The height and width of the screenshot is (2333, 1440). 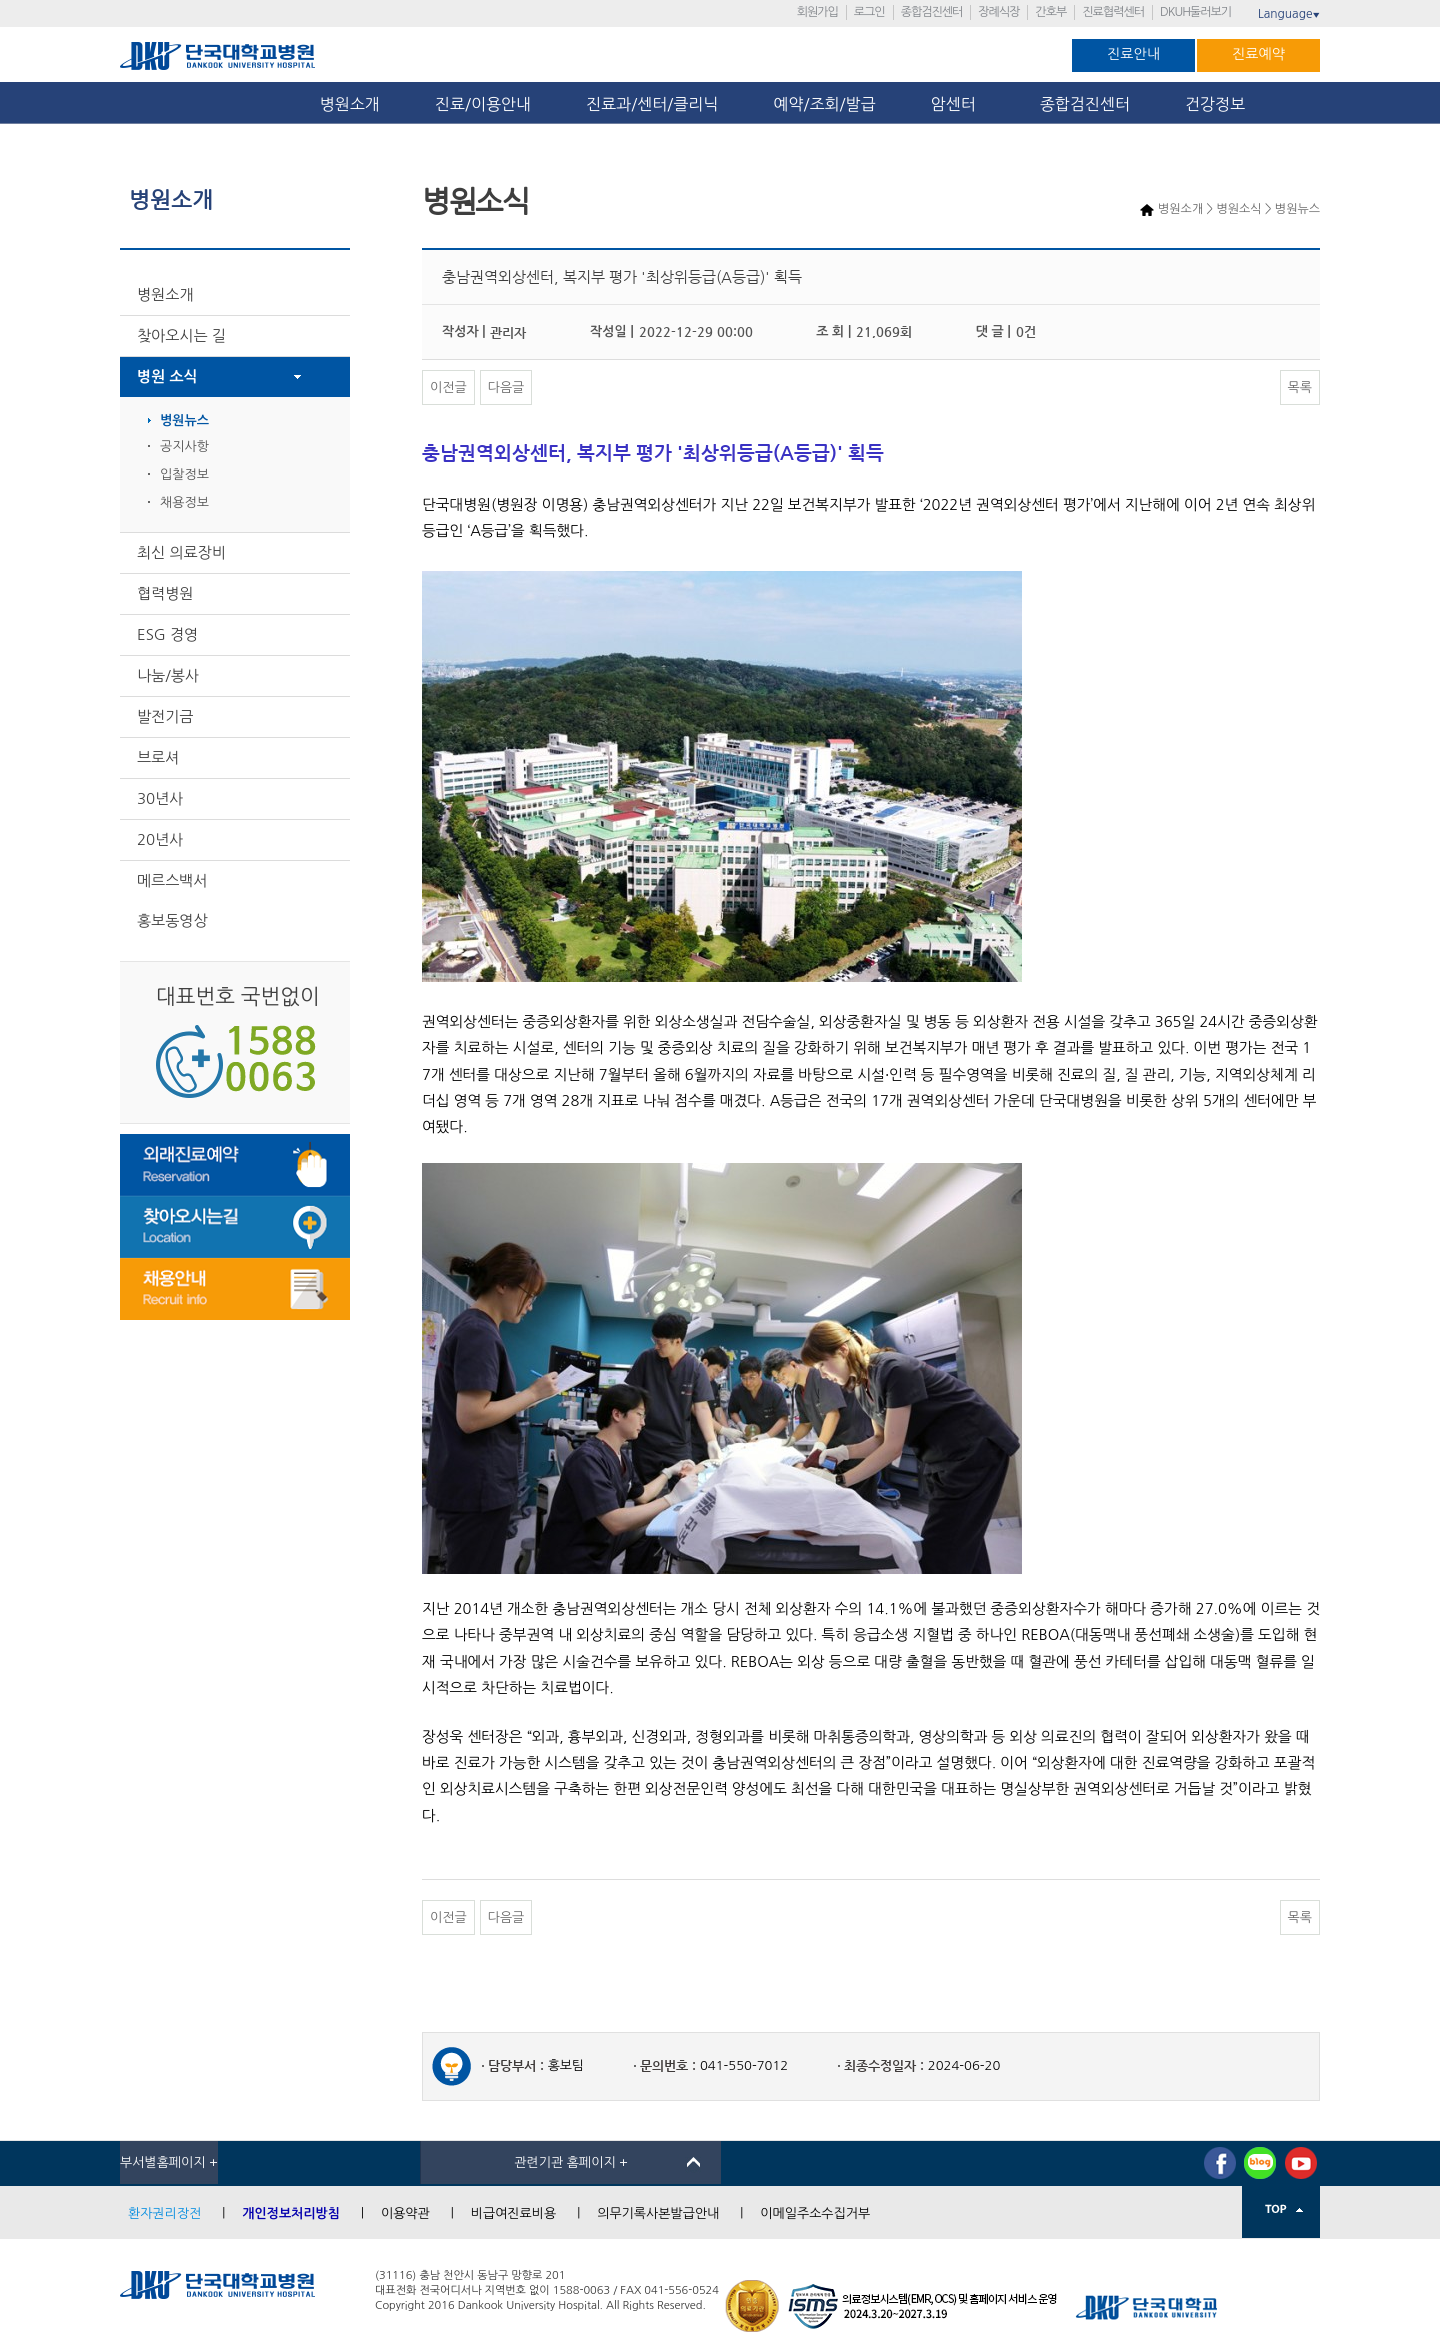 I want to click on 입찰정보, so click(x=184, y=474).